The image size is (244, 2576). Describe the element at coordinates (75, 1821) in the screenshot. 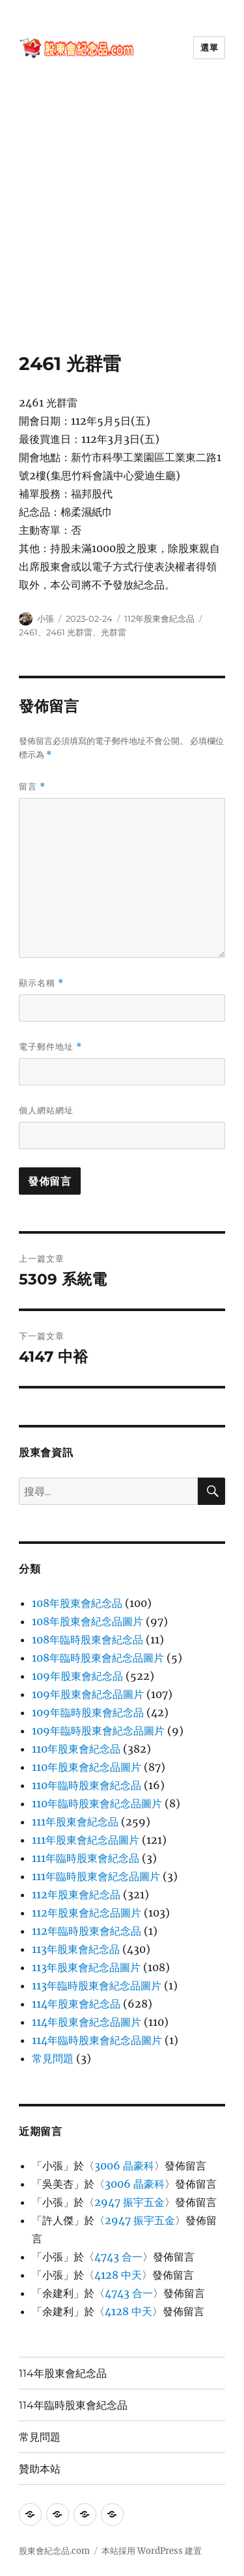

I see `111年股東會紀念品` at that location.